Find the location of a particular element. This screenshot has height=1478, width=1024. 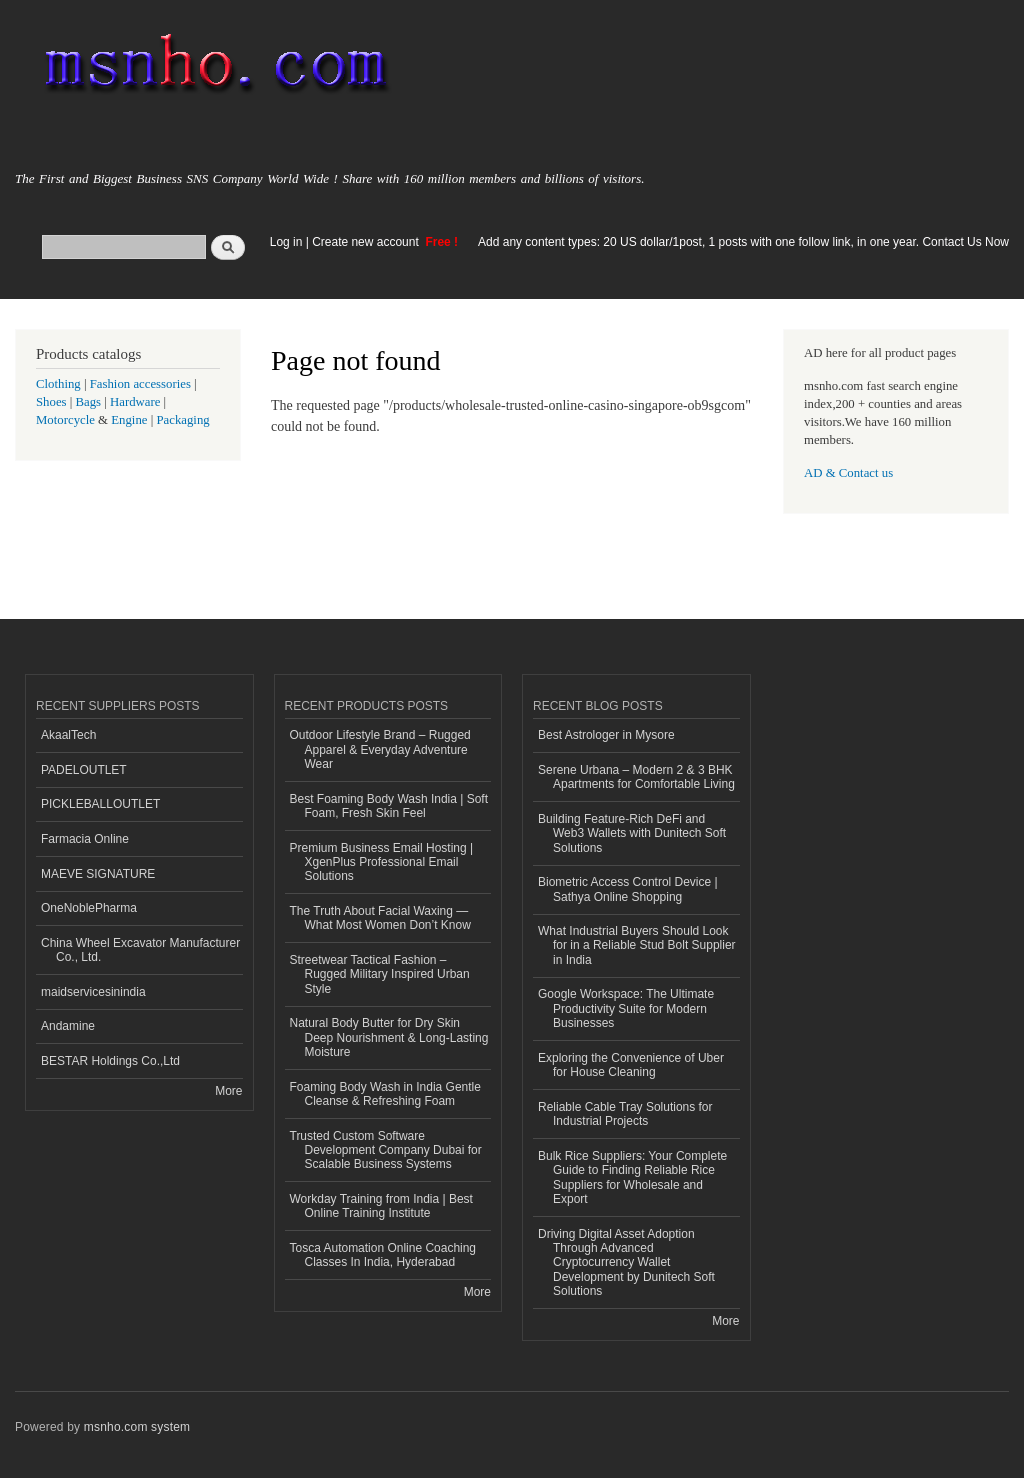

OneNoblePharma is located at coordinates (89, 908).